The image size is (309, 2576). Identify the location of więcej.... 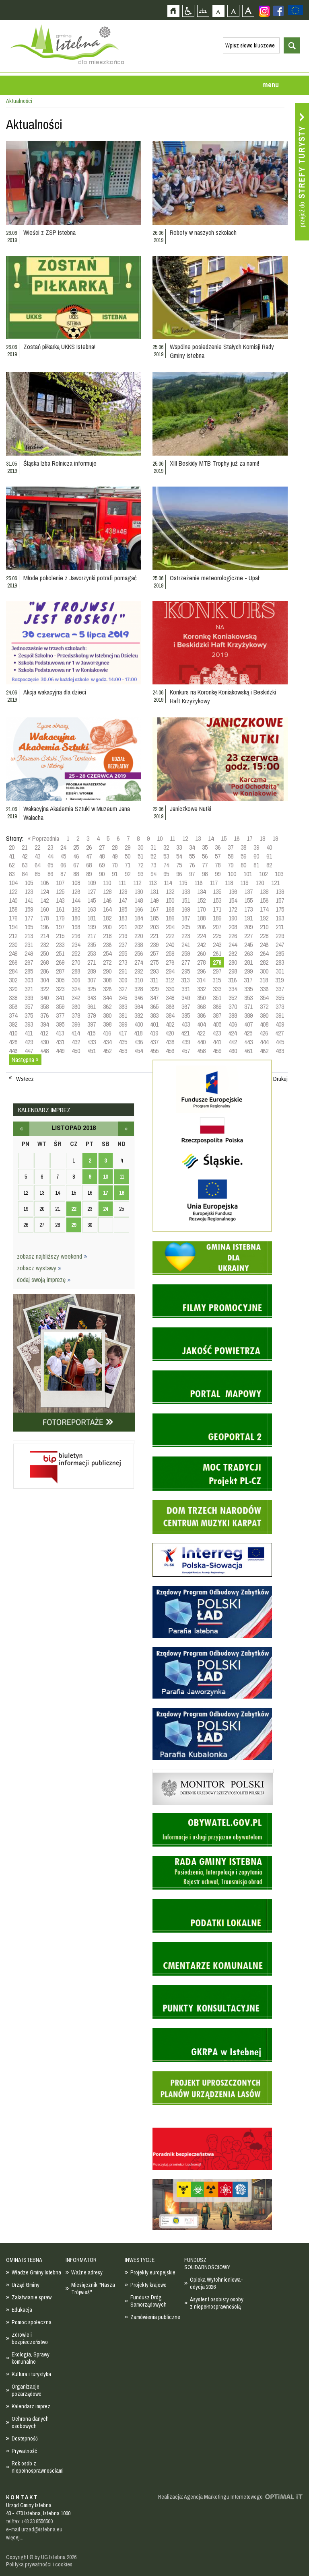
(14, 2537).